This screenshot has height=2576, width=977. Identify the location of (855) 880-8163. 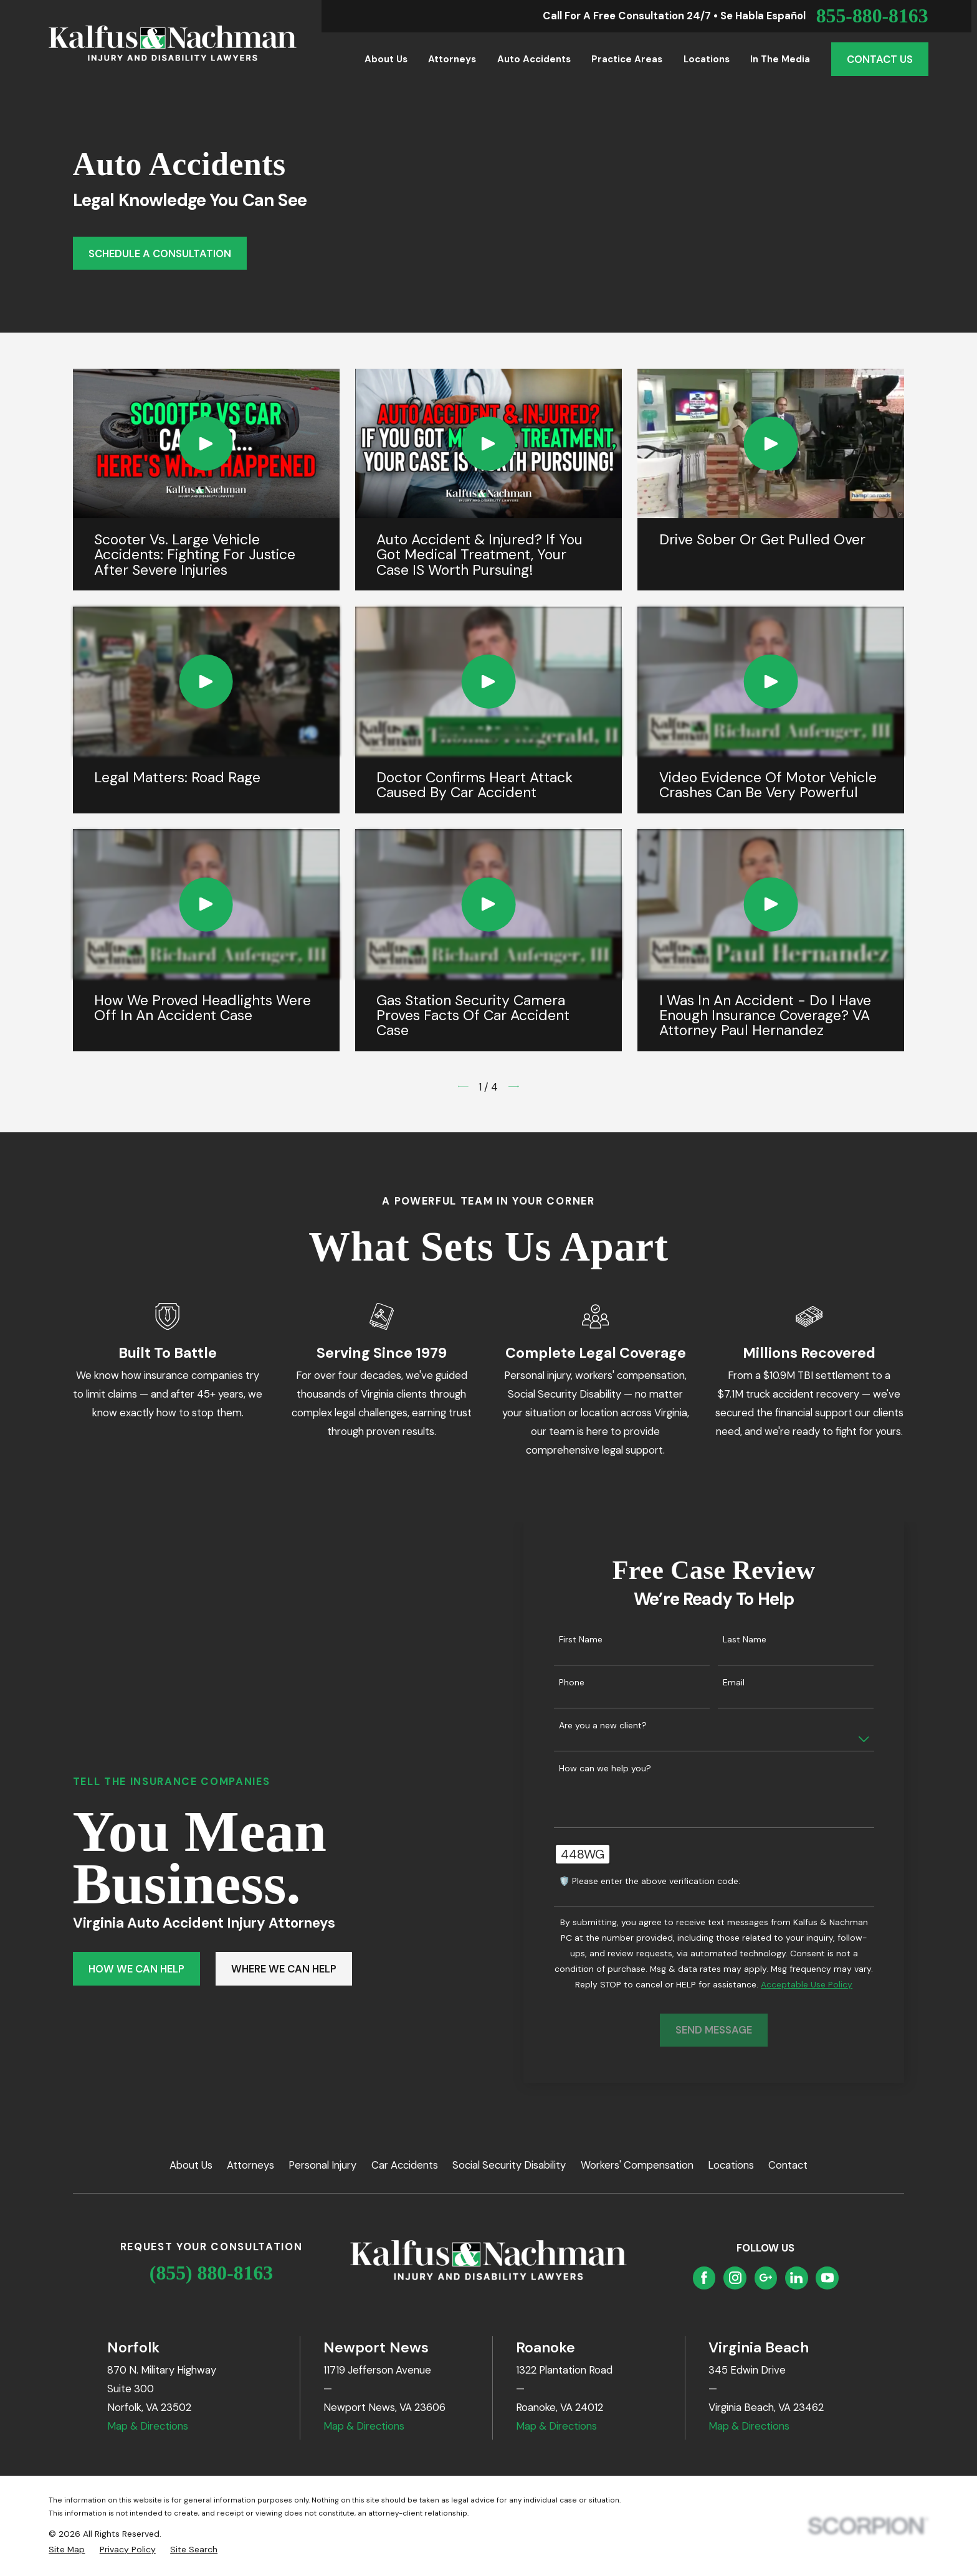
(211, 2273).